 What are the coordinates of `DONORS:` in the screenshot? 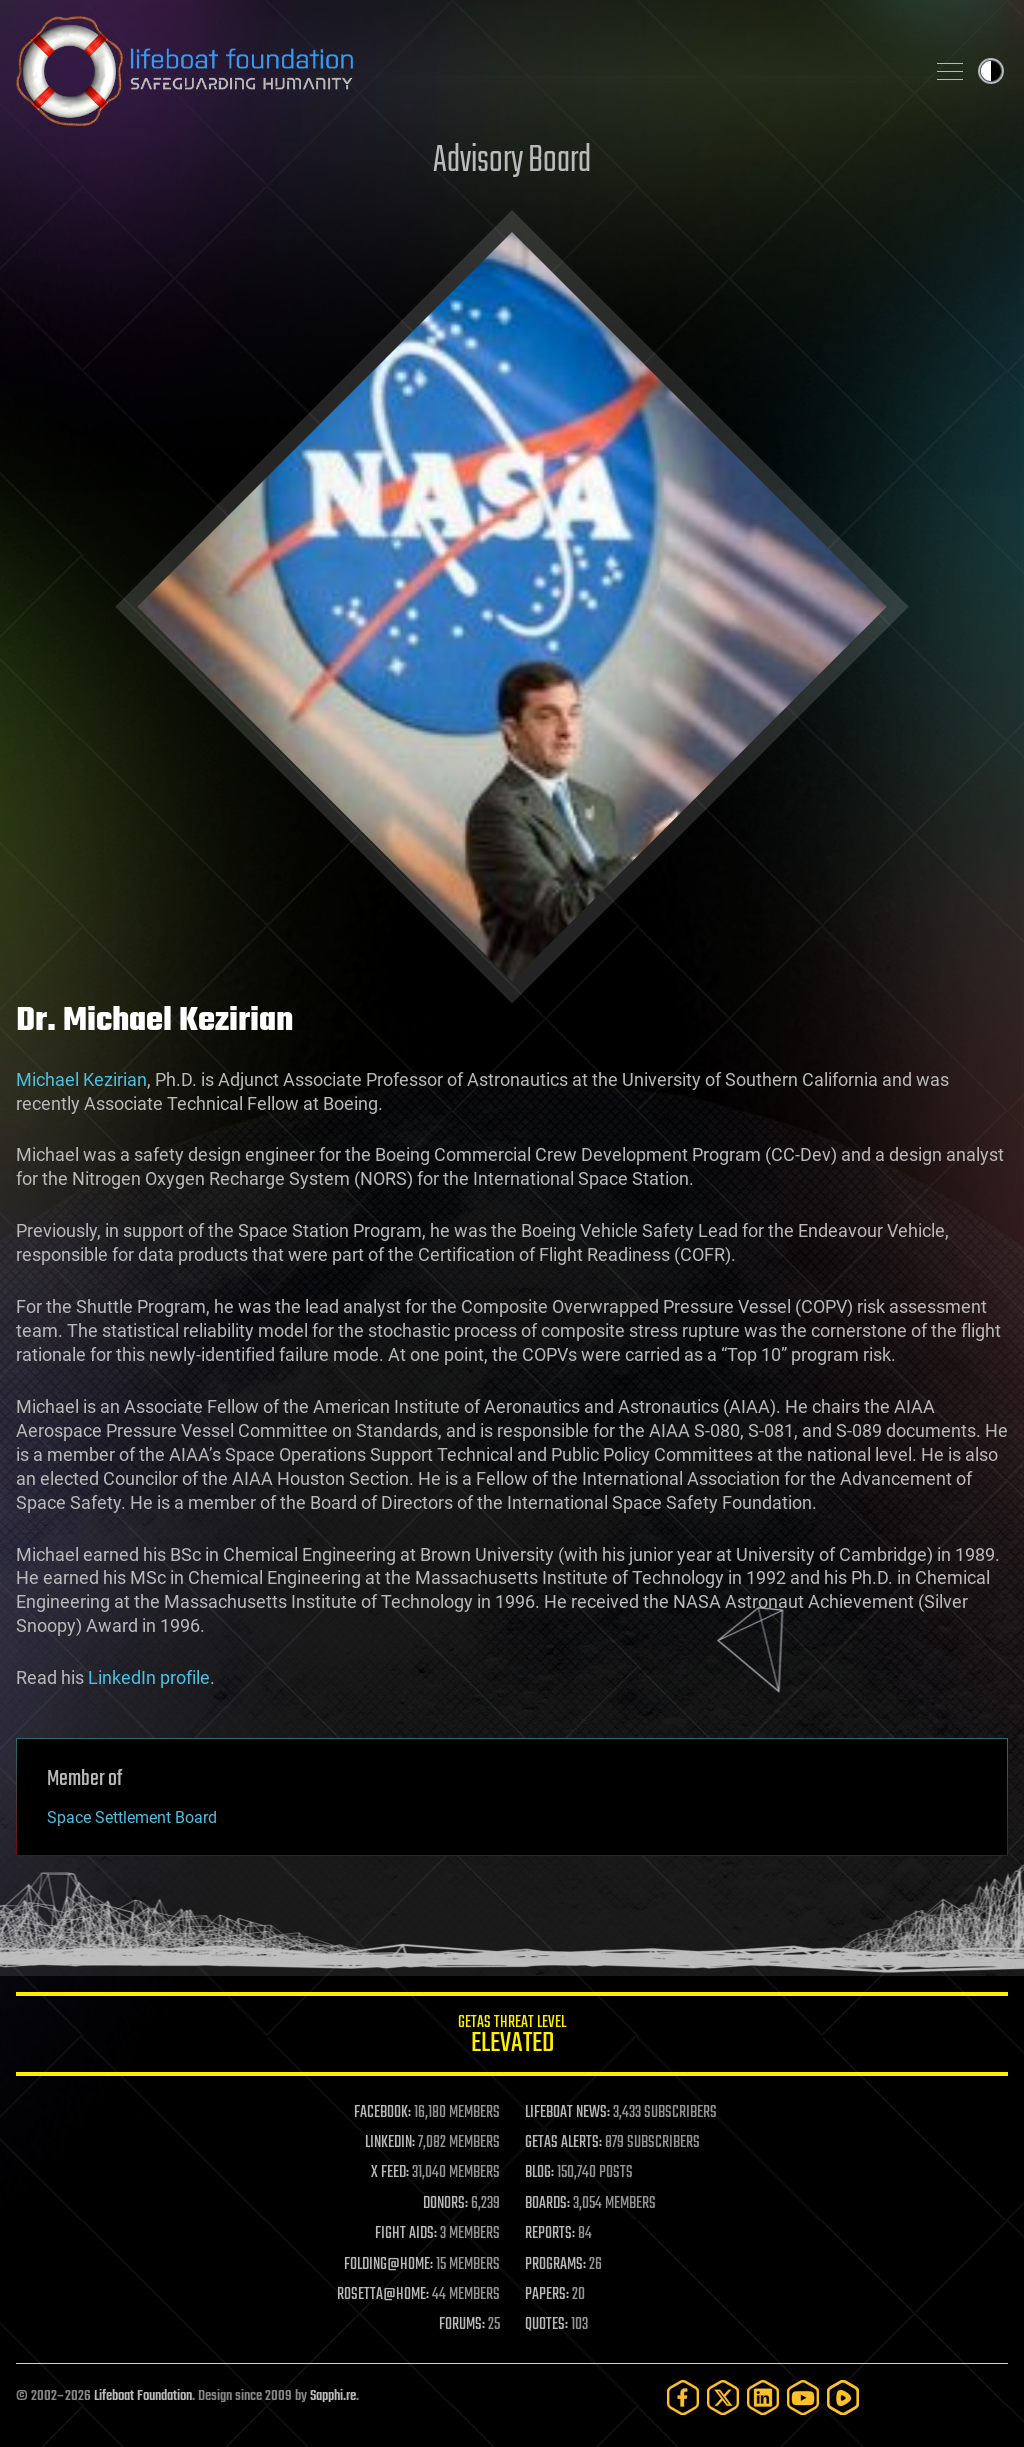 It's located at (445, 2204).